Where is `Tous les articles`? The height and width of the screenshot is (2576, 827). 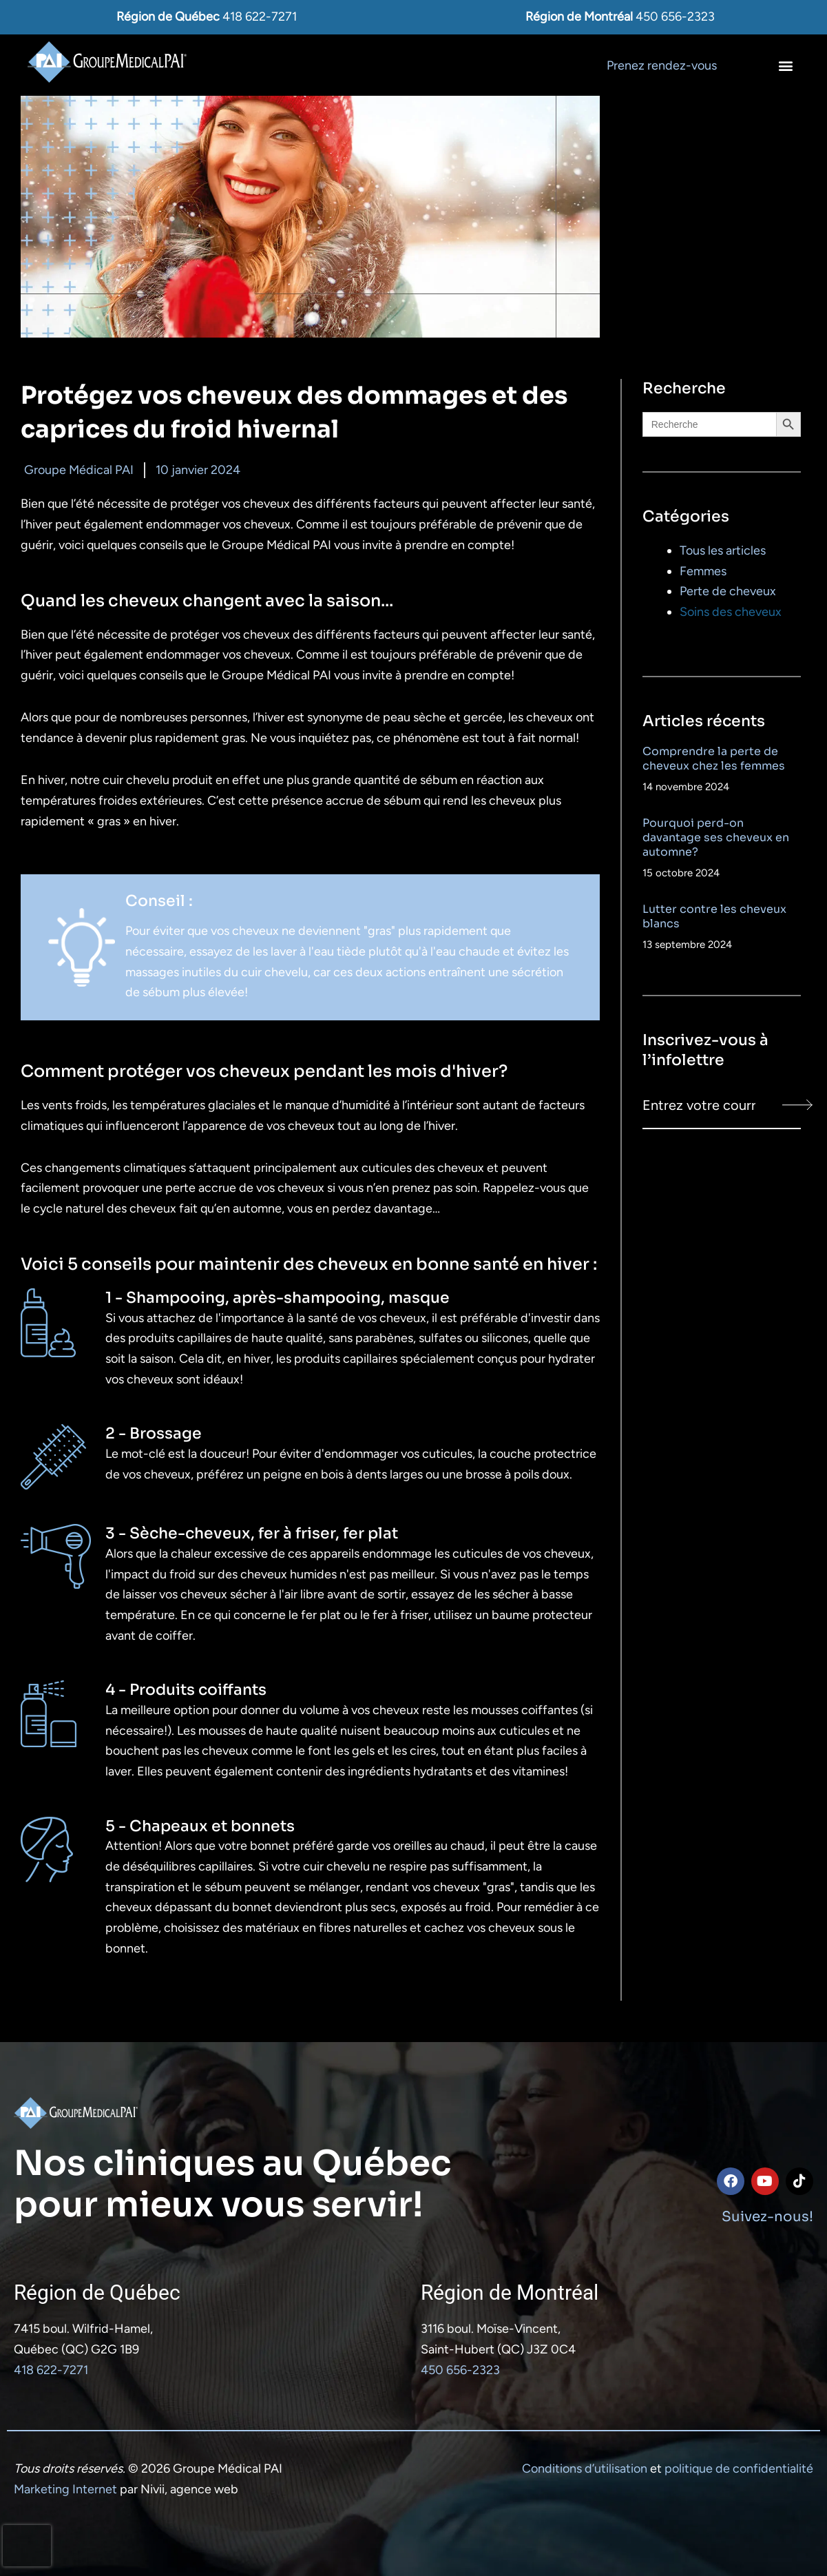
Tous les articles is located at coordinates (723, 550).